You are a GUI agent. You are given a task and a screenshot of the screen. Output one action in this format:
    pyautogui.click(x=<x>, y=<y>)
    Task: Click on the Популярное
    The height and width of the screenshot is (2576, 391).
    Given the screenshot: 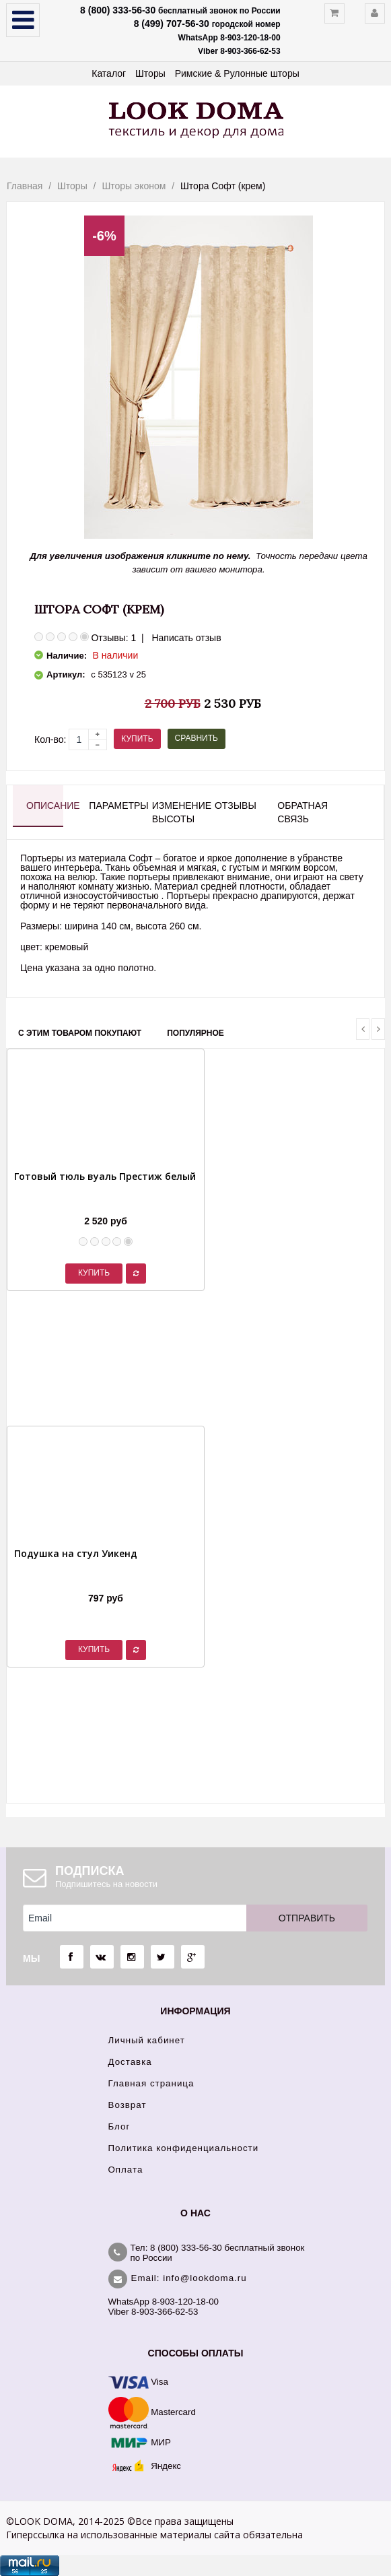 What is the action you would take?
    pyautogui.click(x=195, y=1033)
    